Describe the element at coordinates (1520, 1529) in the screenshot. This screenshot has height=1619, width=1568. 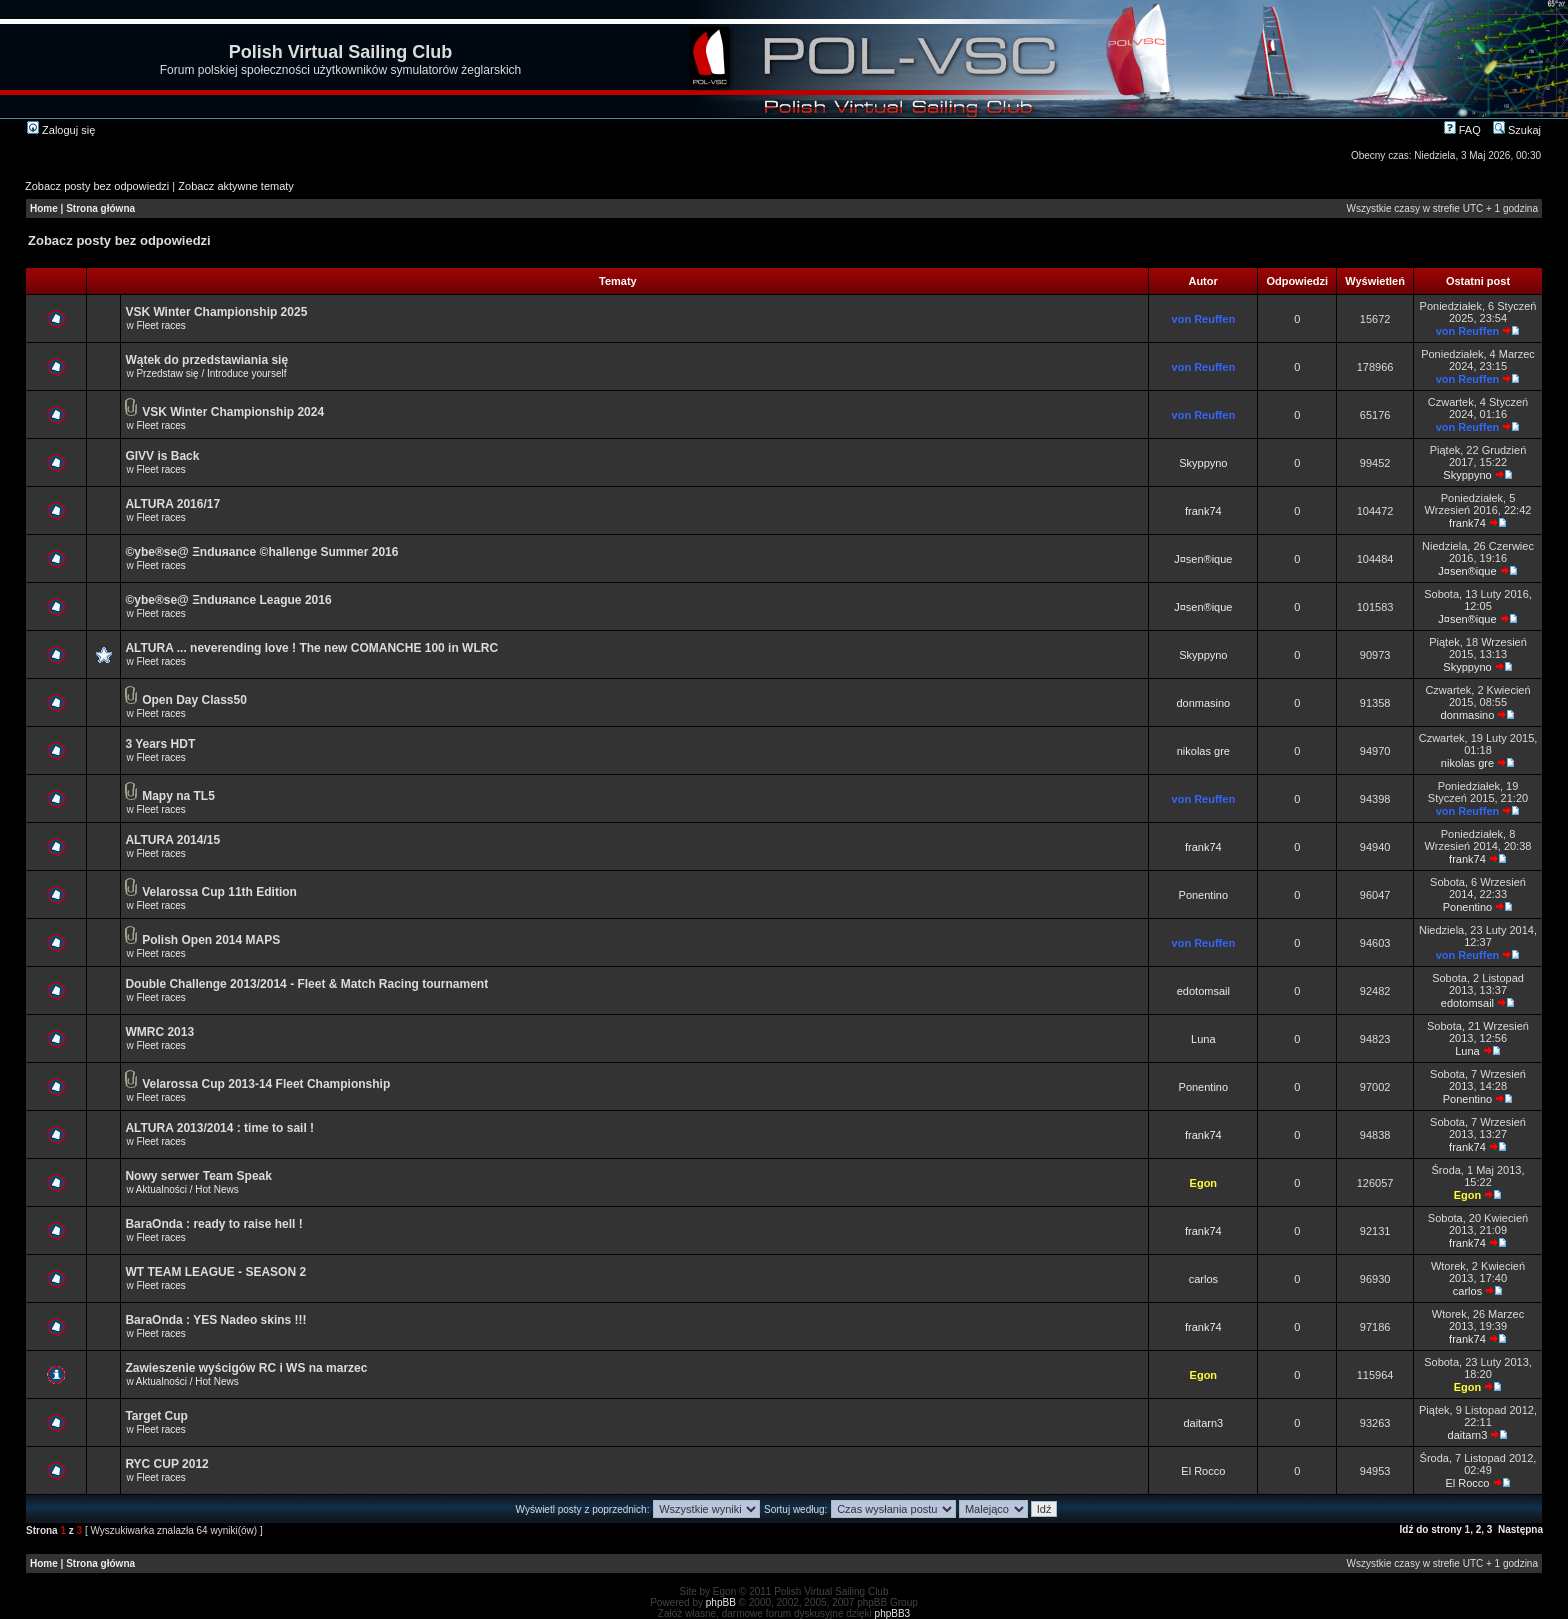
I see `Następna` at that location.